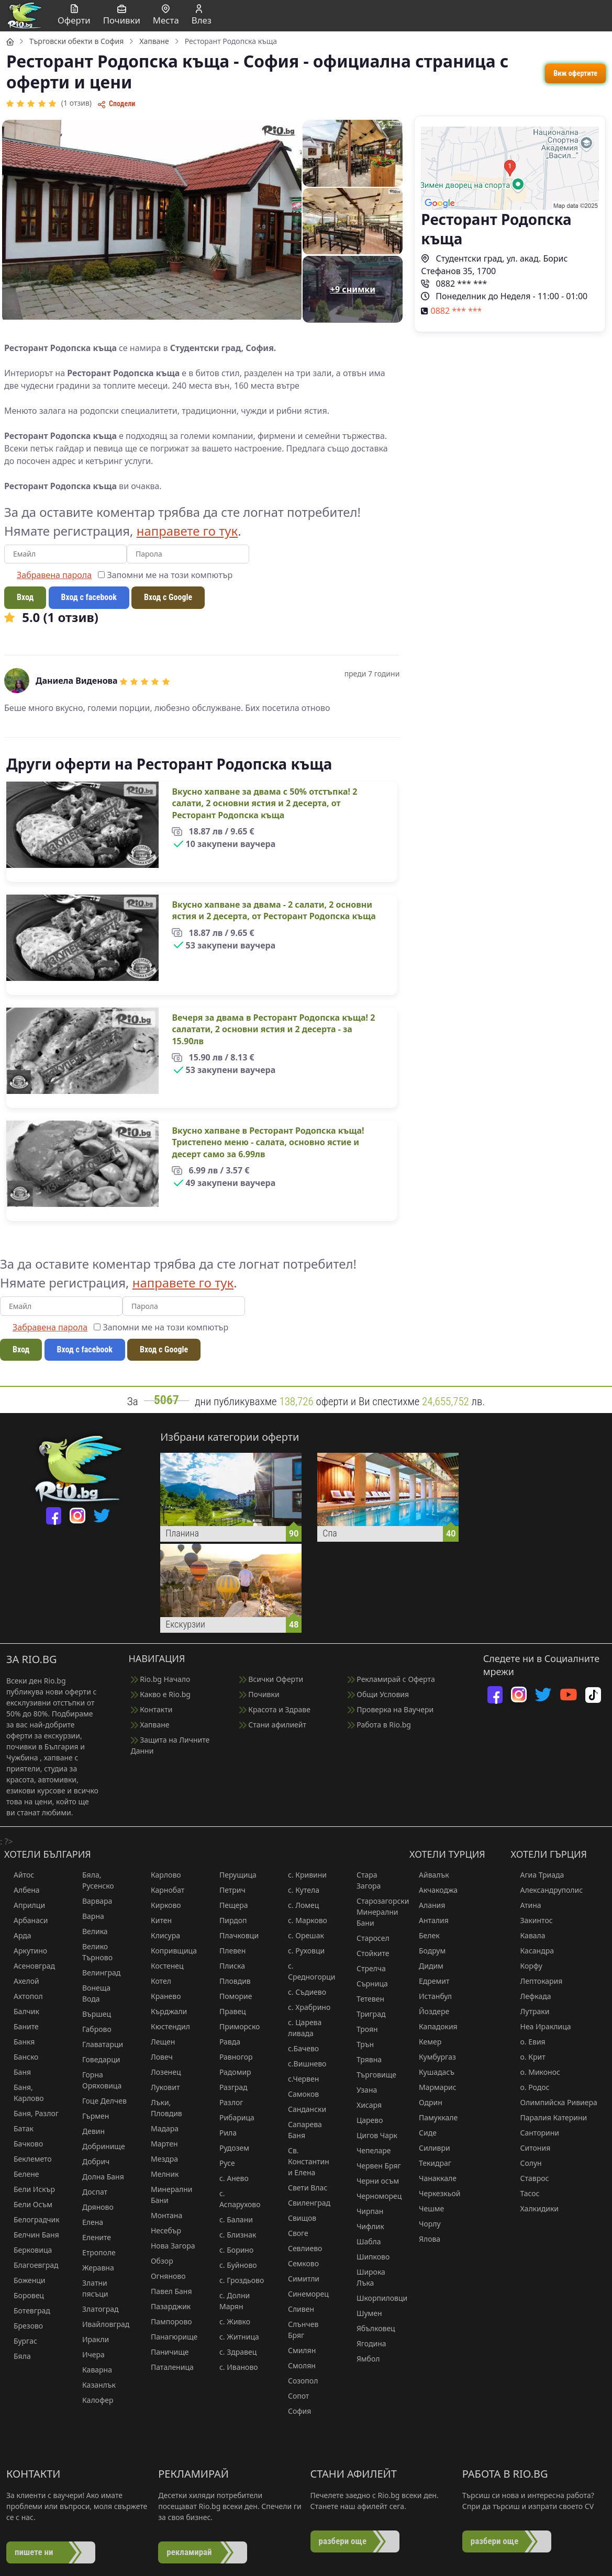  What do you see at coordinates (22, 1889) in the screenshot?
I see `Албена` at bounding box center [22, 1889].